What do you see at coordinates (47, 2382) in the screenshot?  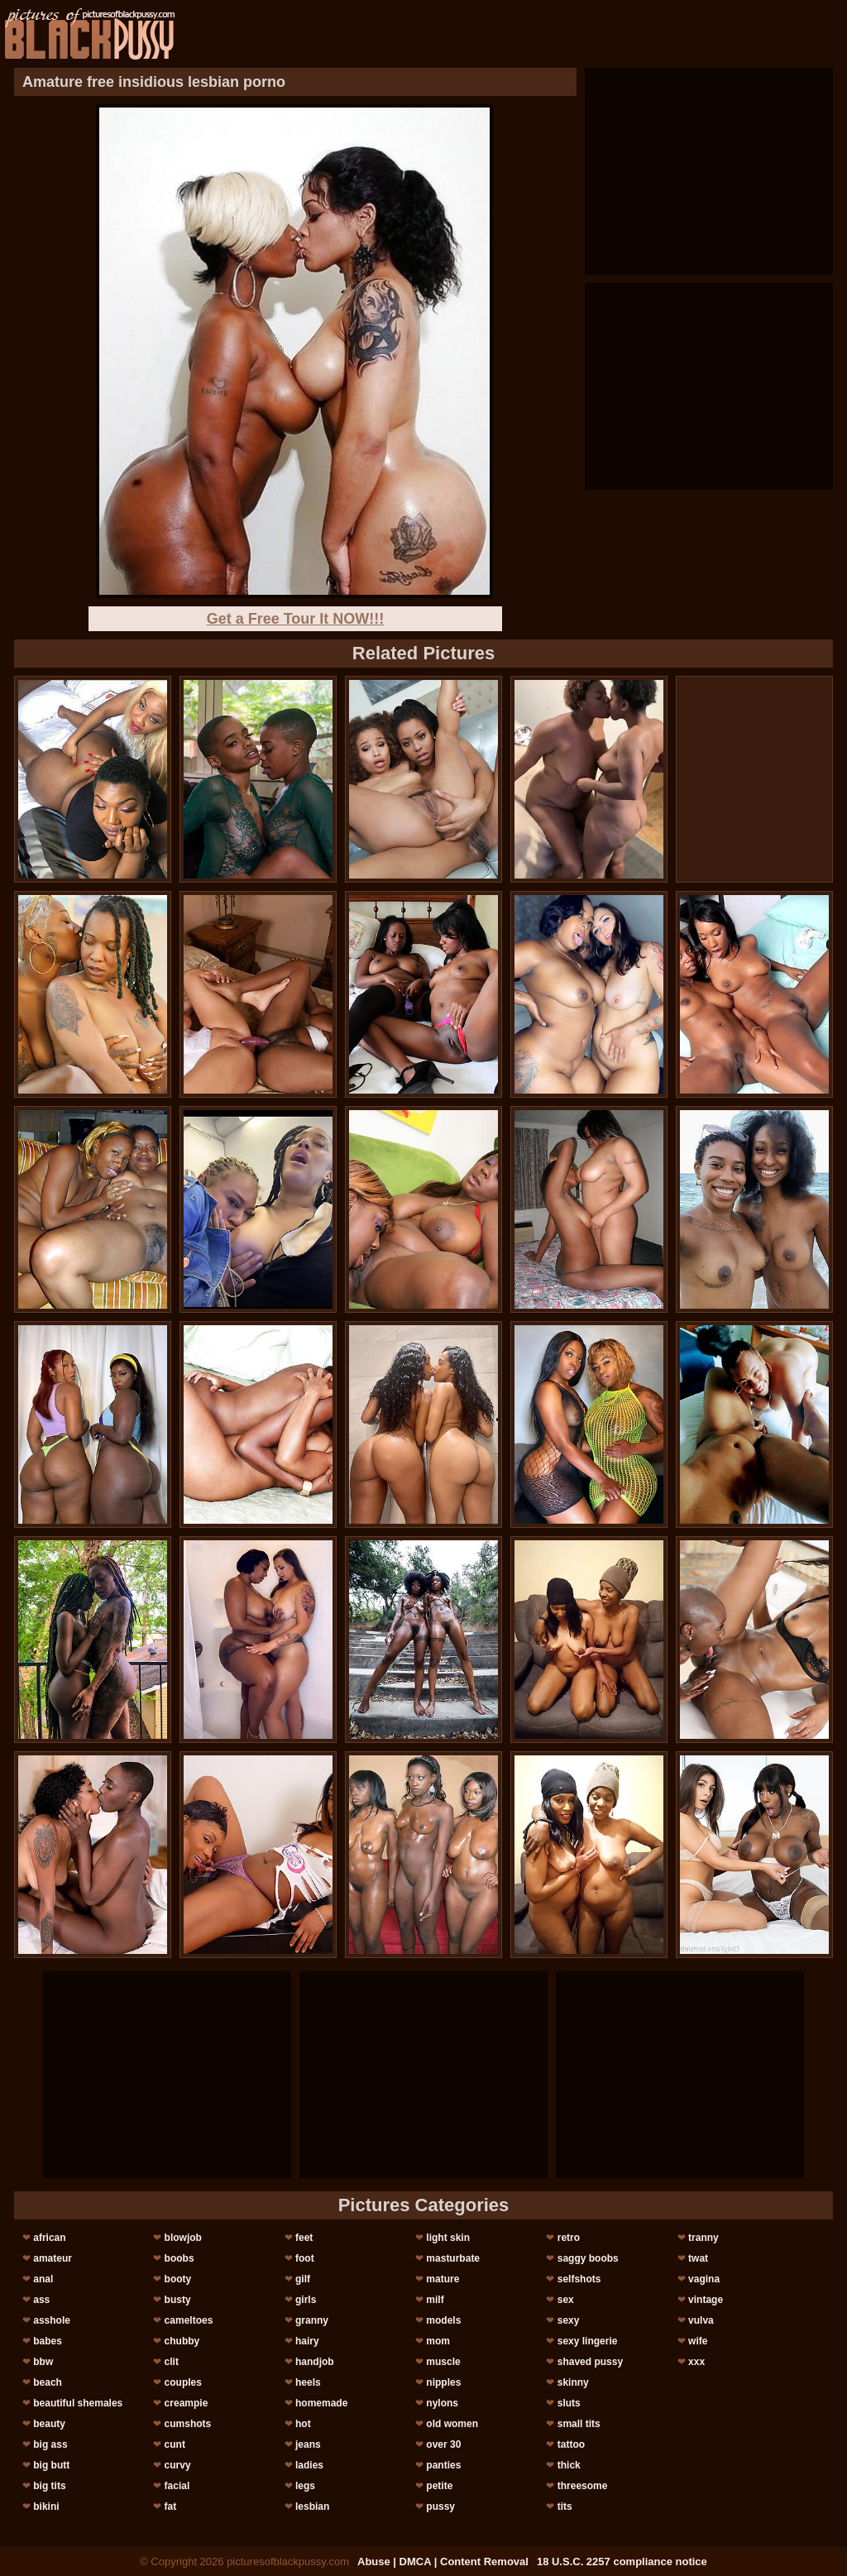 I see `beach` at bounding box center [47, 2382].